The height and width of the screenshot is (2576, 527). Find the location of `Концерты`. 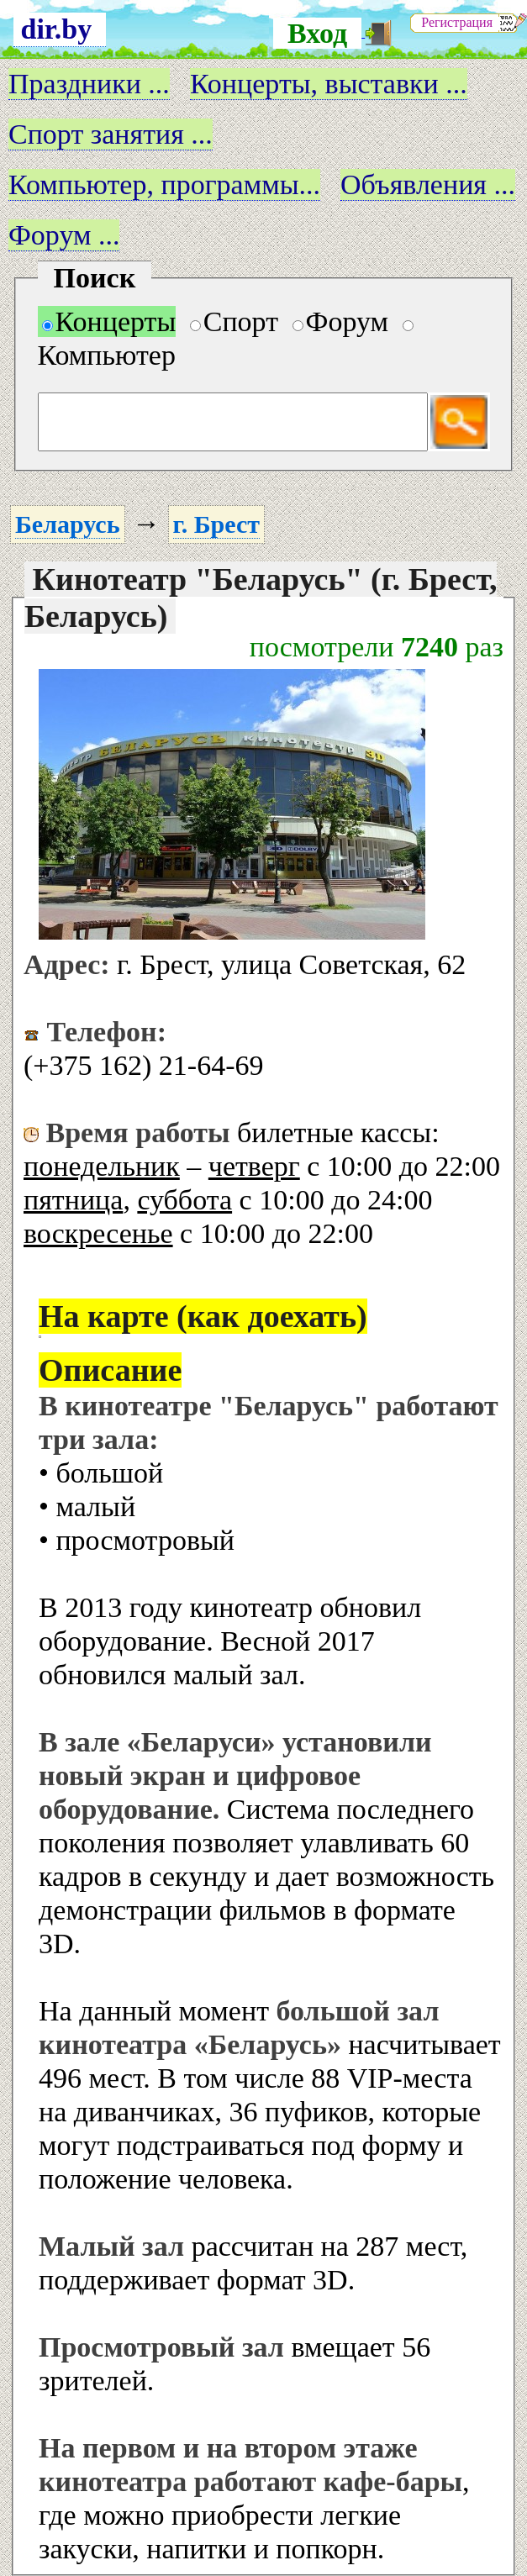

Концерты is located at coordinates (109, 321).